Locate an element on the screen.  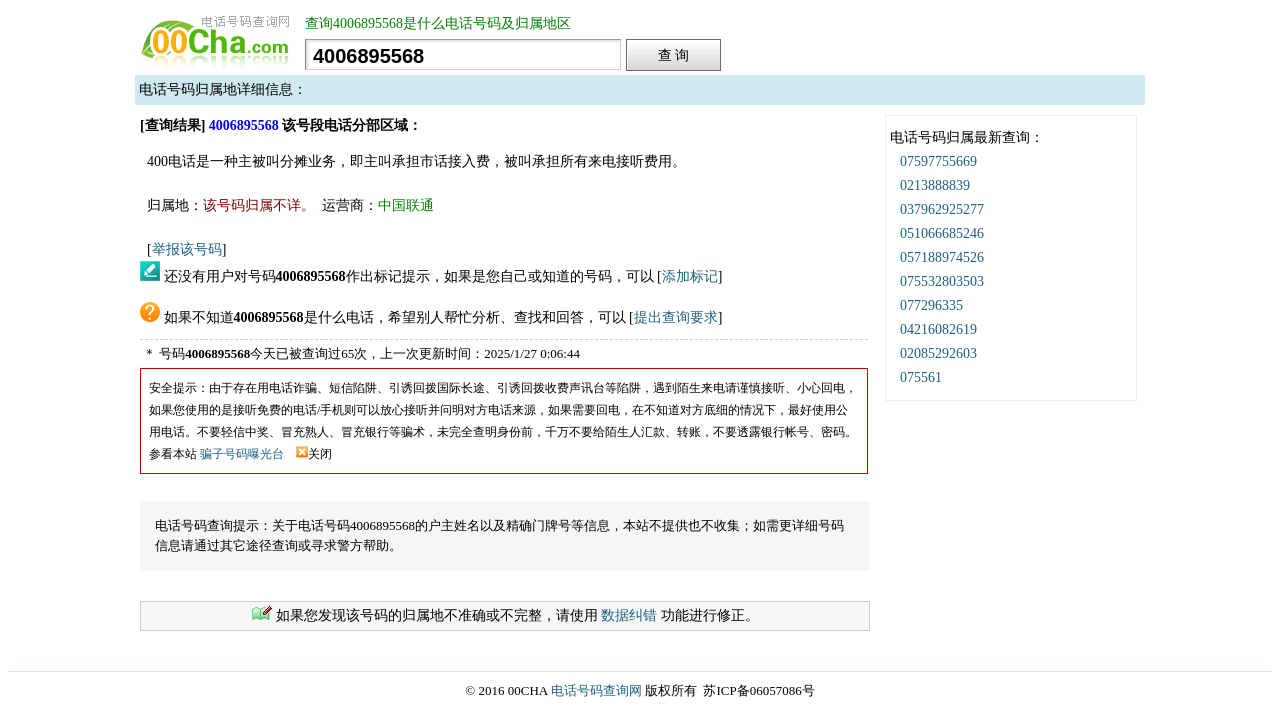
037962925277 is located at coordinates (942, 209).